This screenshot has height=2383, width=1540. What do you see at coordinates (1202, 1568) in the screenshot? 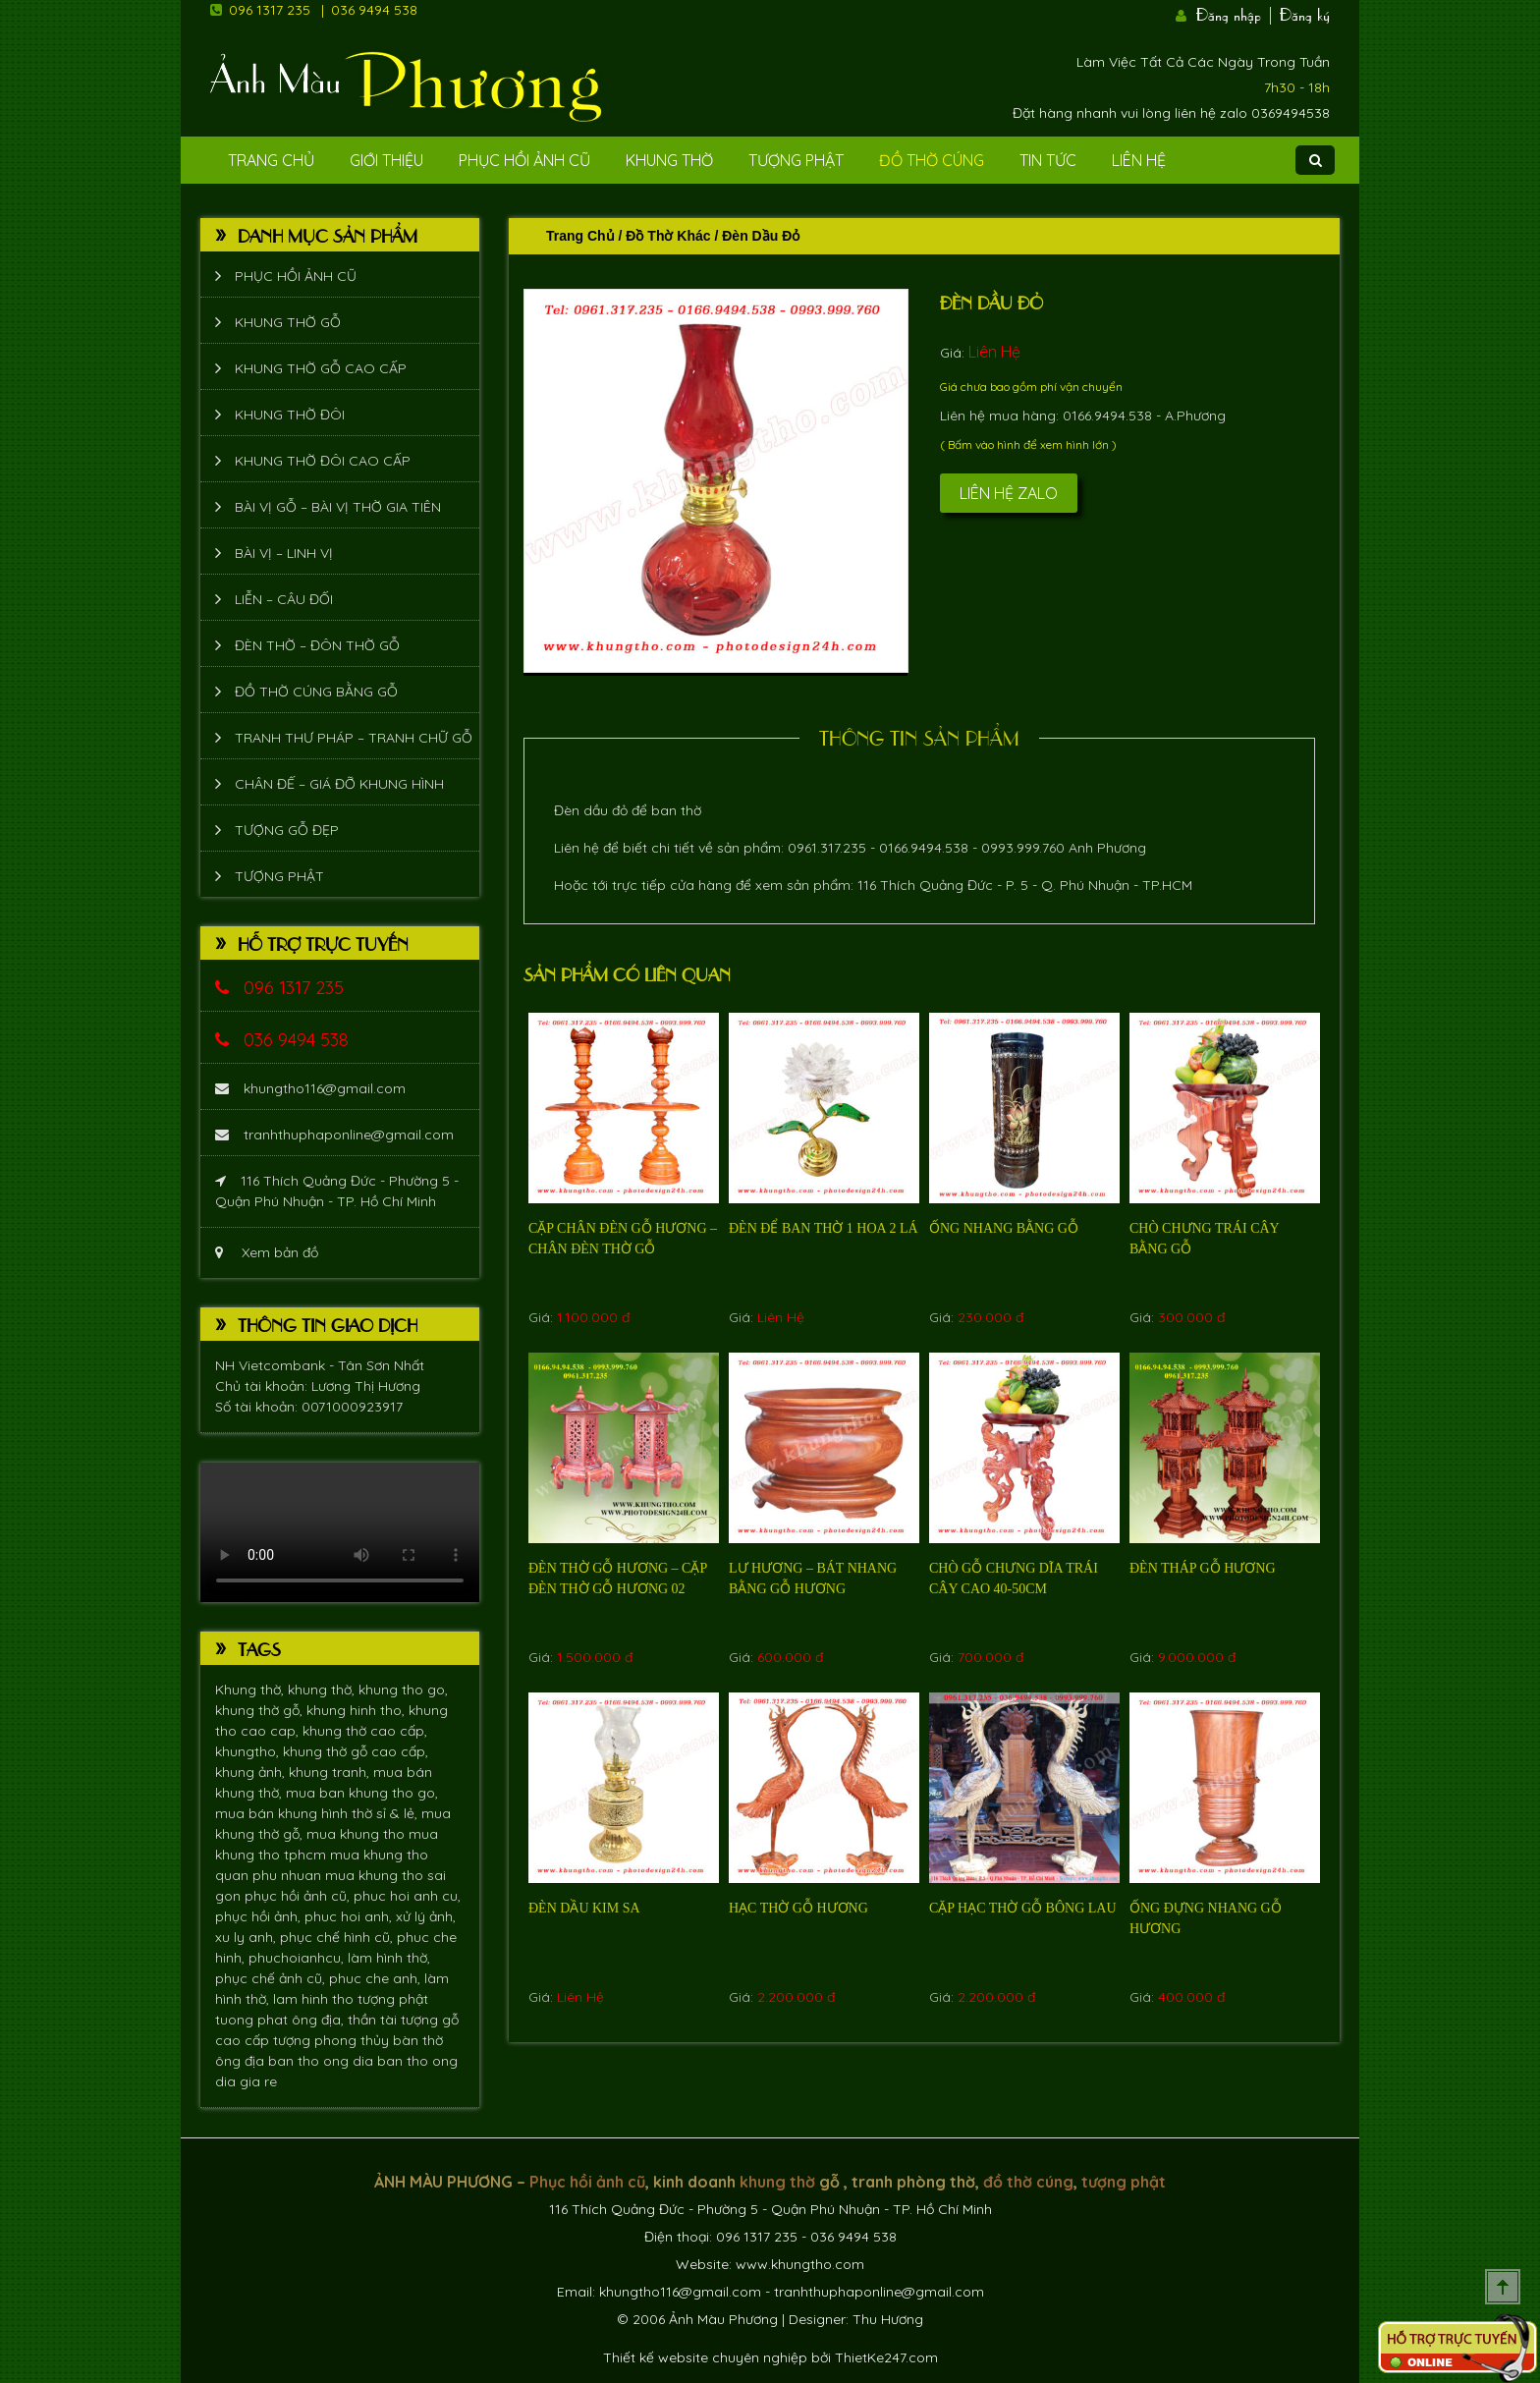
I see `Đèn tháp gỗ hương` at bounding box center [1202, 1568].